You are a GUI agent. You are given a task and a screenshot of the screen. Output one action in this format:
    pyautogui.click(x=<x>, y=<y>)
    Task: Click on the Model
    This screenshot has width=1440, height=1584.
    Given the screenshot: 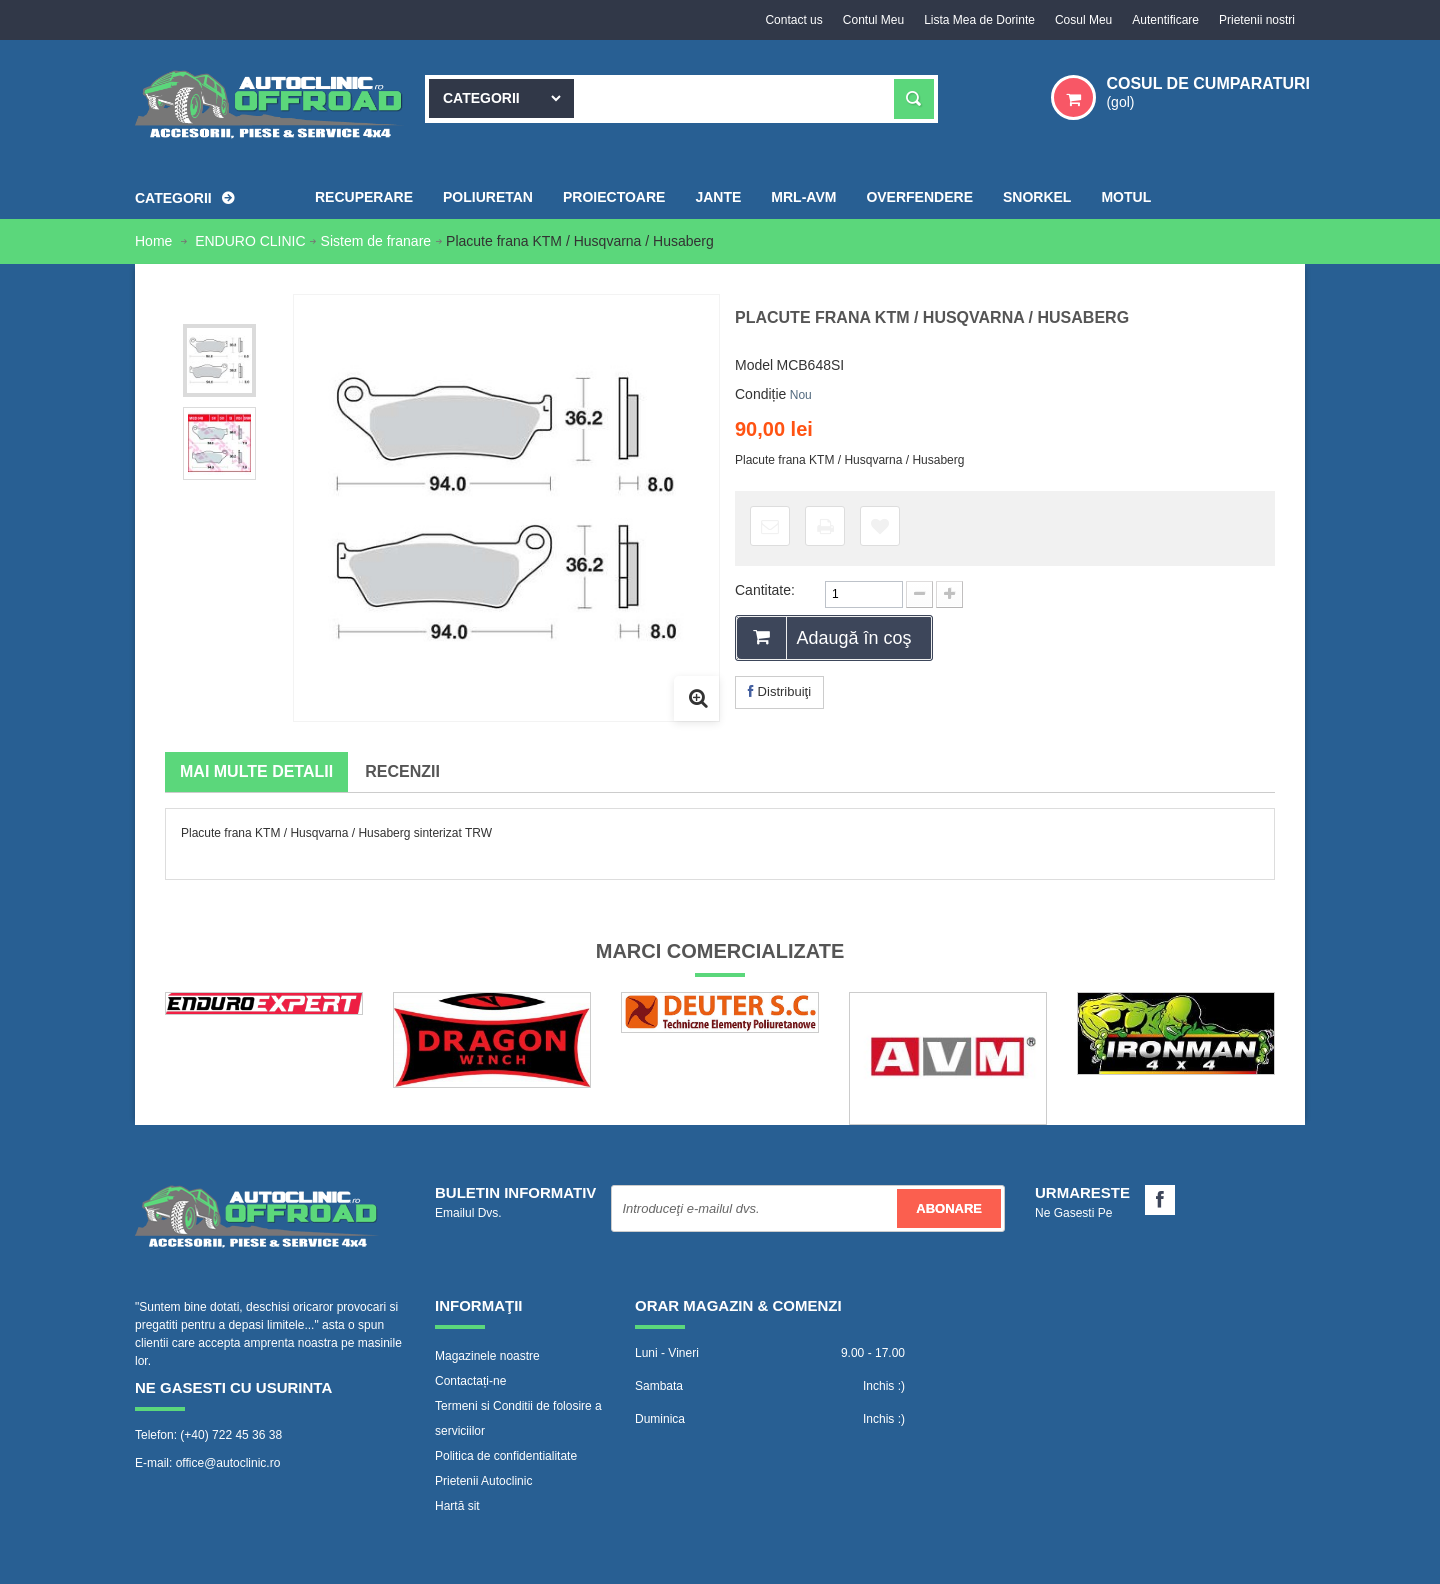 What is the action you would take?
    pyautogui.click(x=754, y=365)
    